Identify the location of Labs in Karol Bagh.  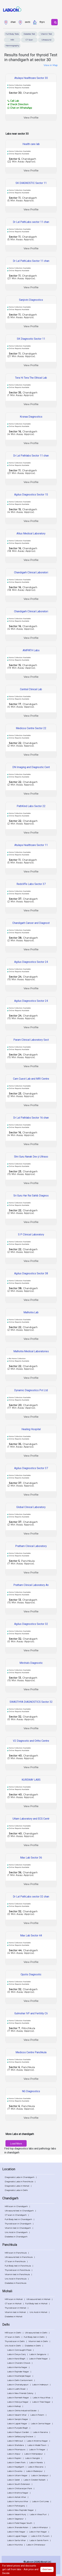
(16, 2358).